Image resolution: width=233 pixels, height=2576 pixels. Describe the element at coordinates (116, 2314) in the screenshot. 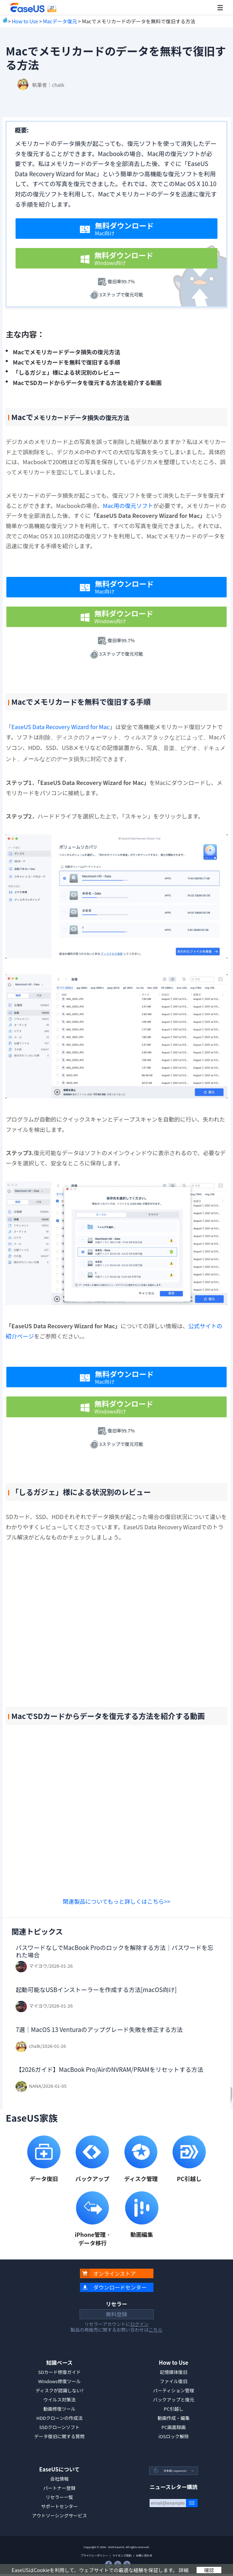

I see `無料登録` at that location.